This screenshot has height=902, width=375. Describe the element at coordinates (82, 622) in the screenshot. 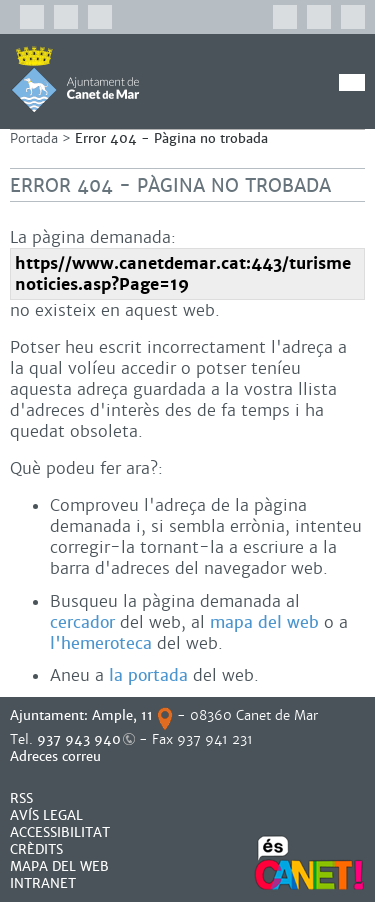

I see `cercador` at that location.